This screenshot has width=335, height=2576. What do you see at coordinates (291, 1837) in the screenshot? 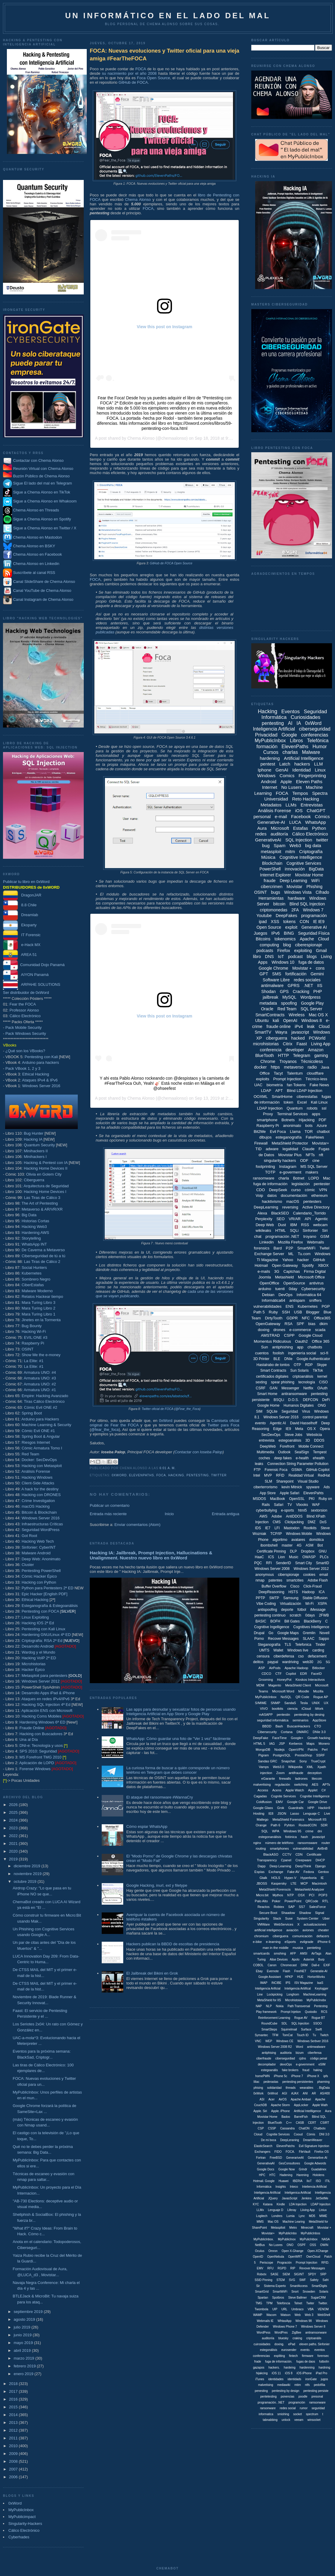
I see `fotónica` at bounding box center [291, 1837].